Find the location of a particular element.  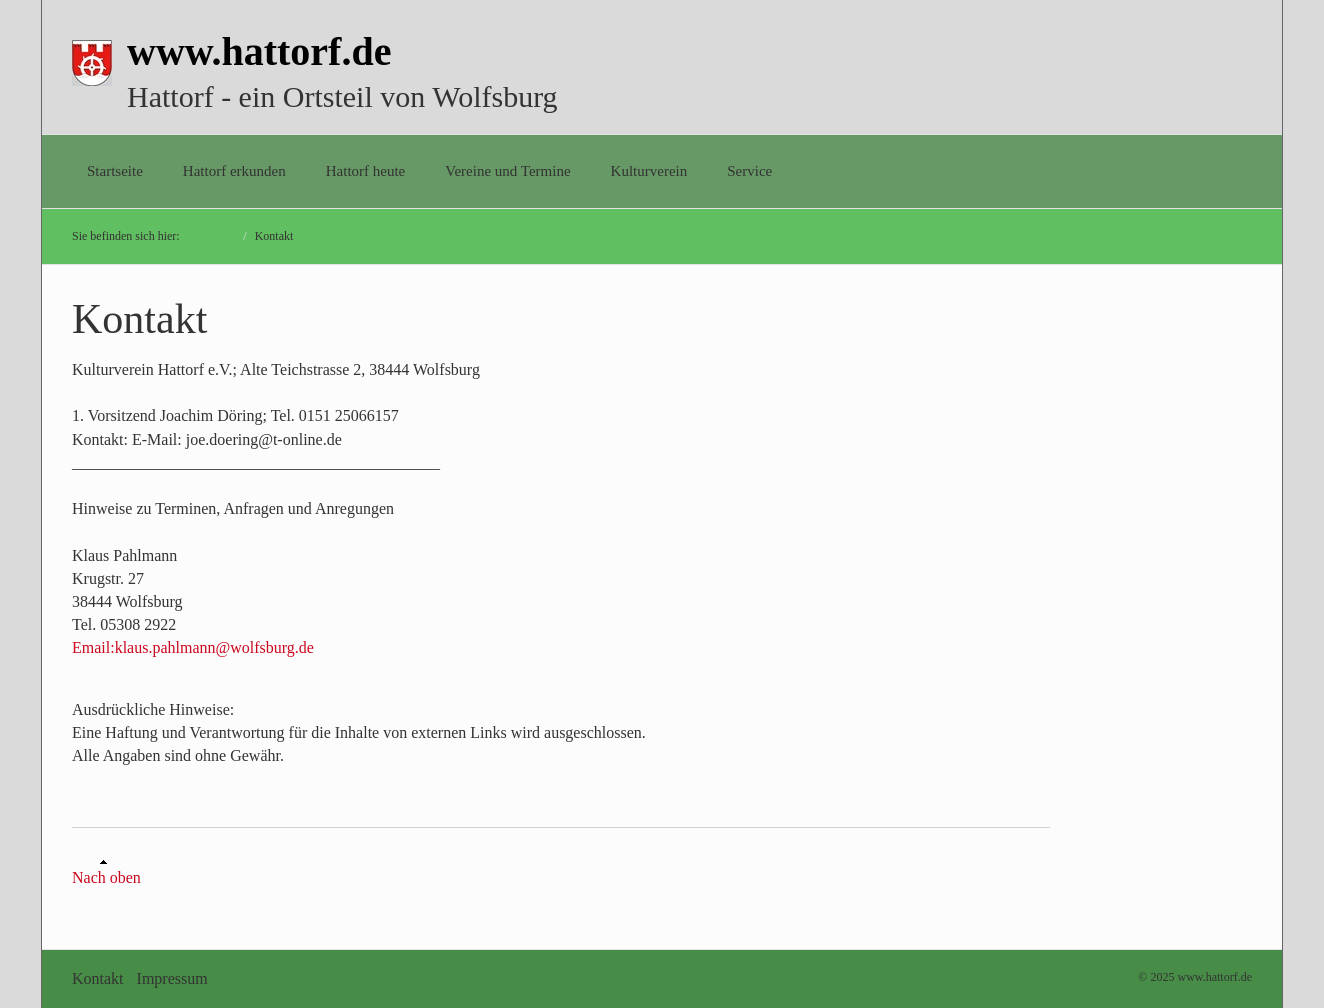

Kulturverein is located at coordinates (649, 171).